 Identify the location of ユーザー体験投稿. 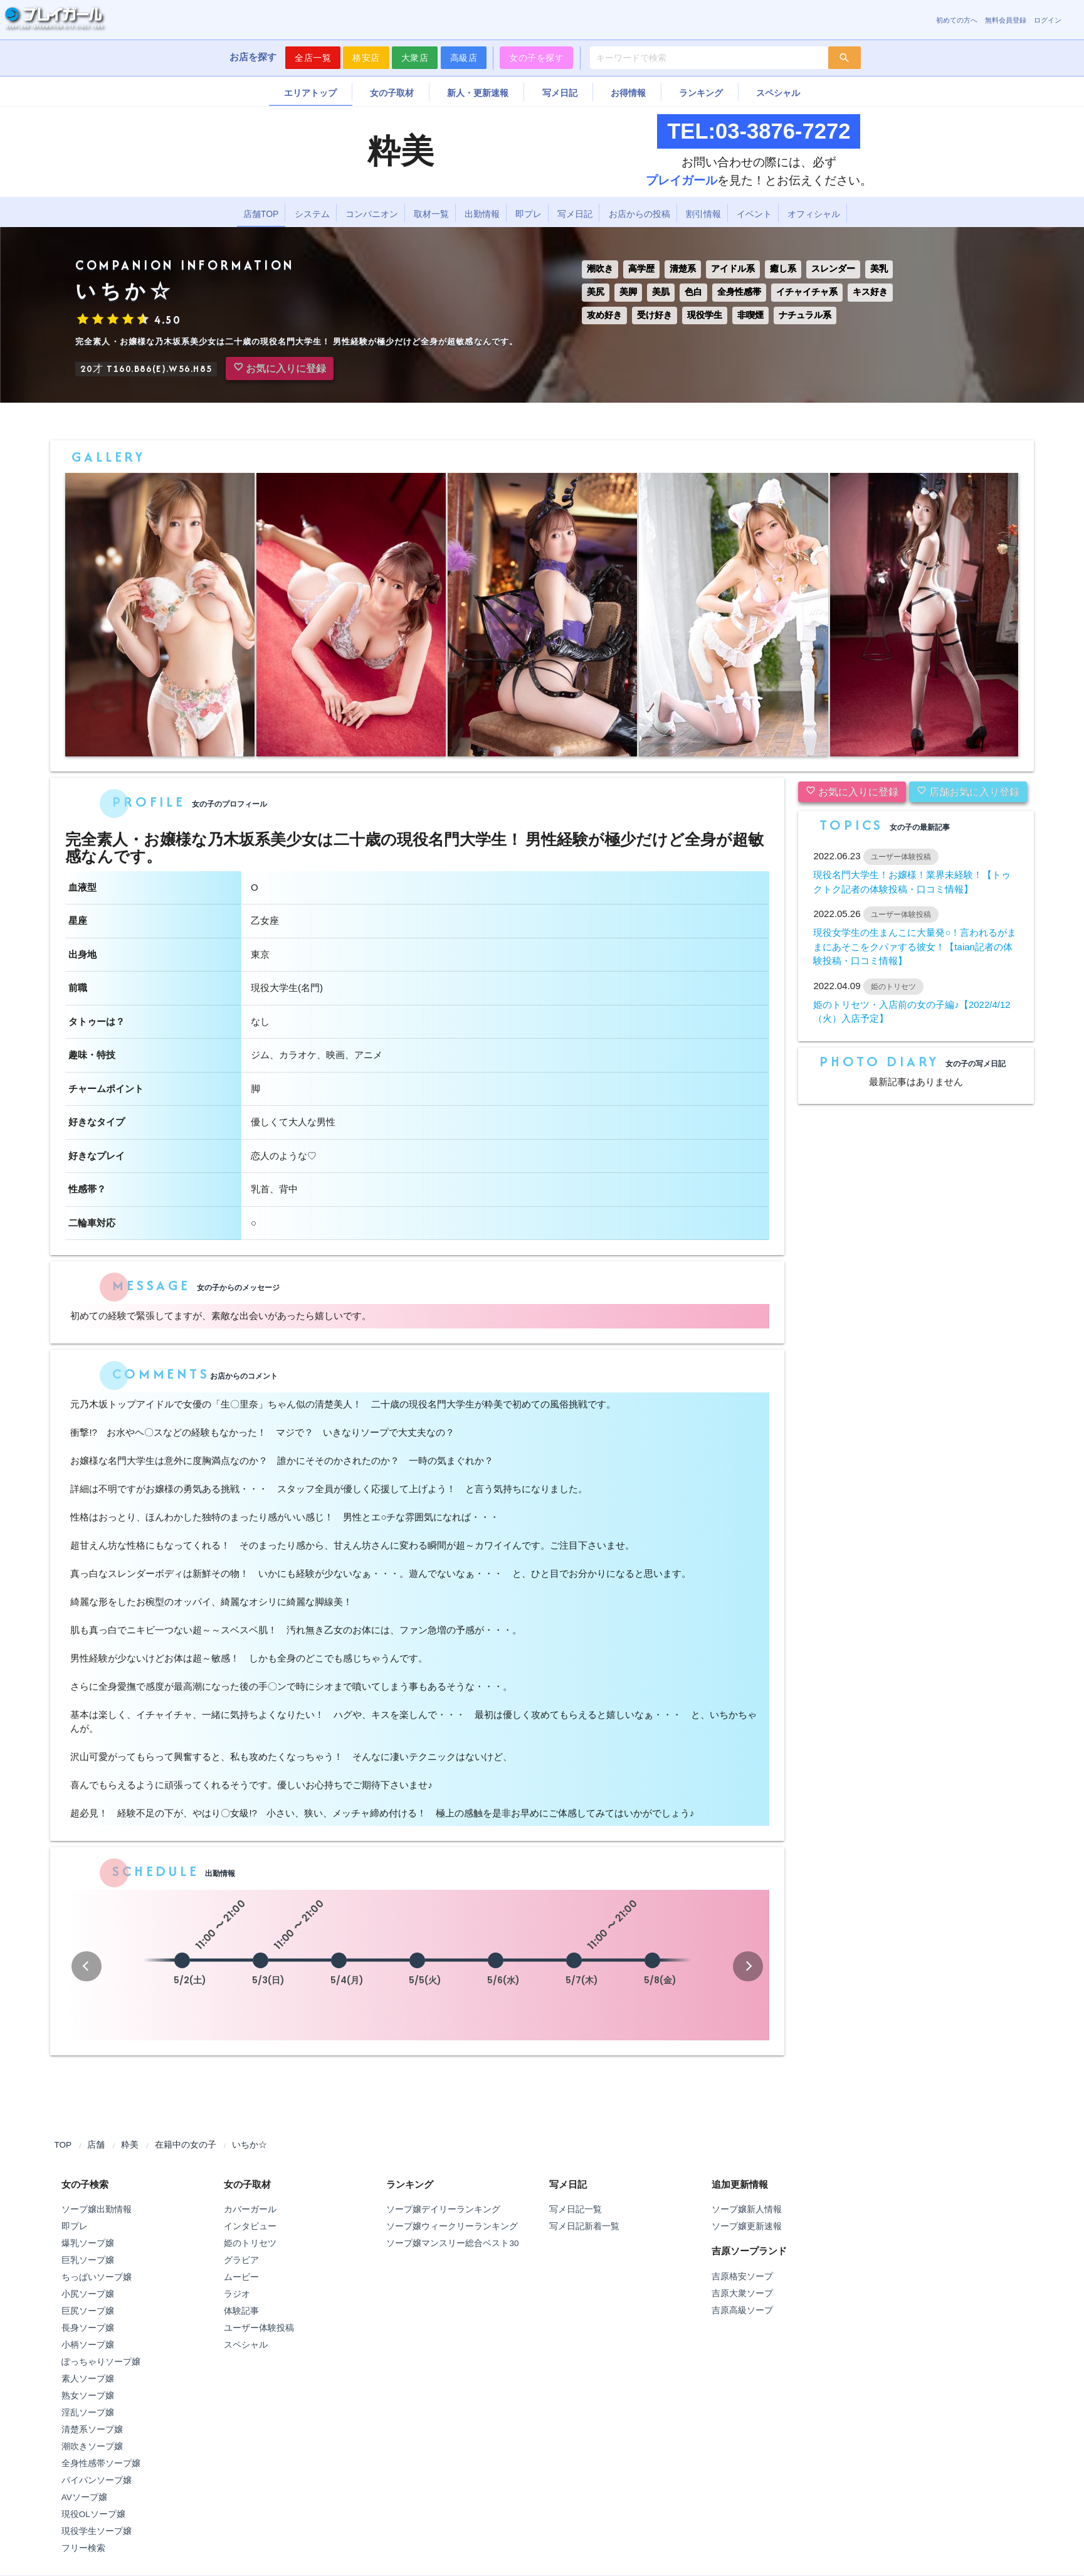
(259, 2328).